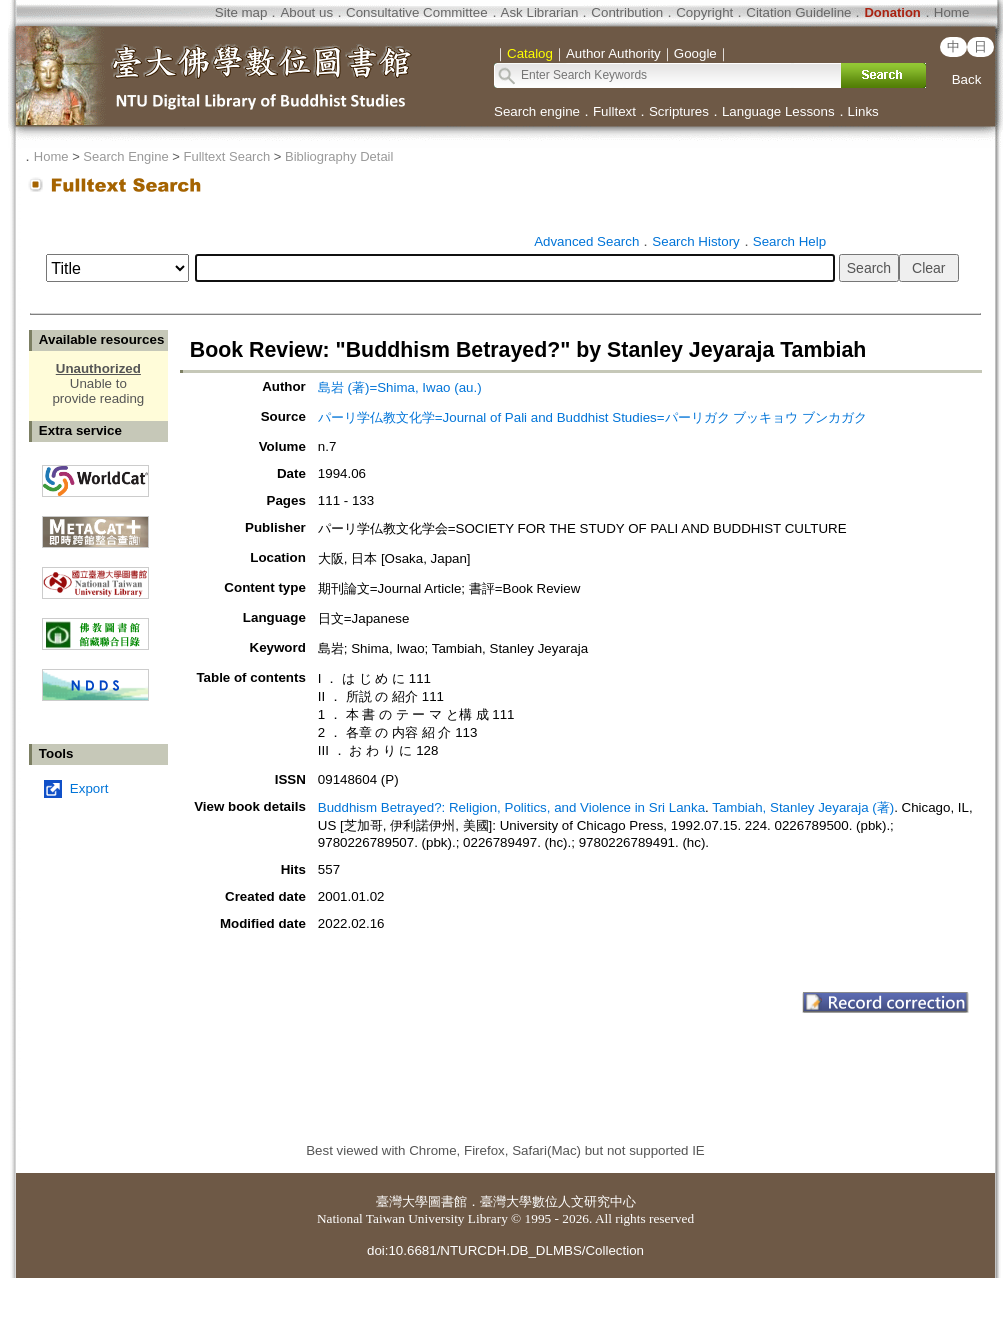 This screenshot has height=1323, width=1003. I want to click on Scriptures, so click(679, 111).